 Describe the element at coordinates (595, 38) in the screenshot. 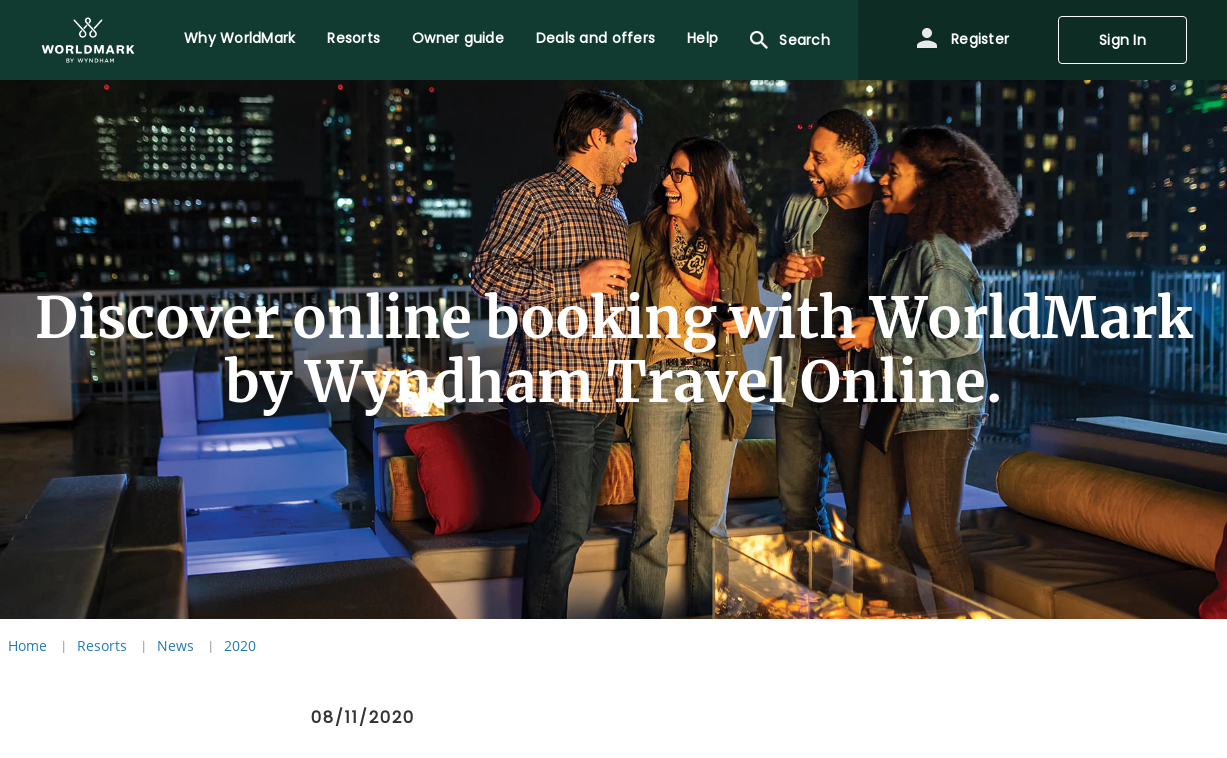

I see `Deals and offers` at that location.